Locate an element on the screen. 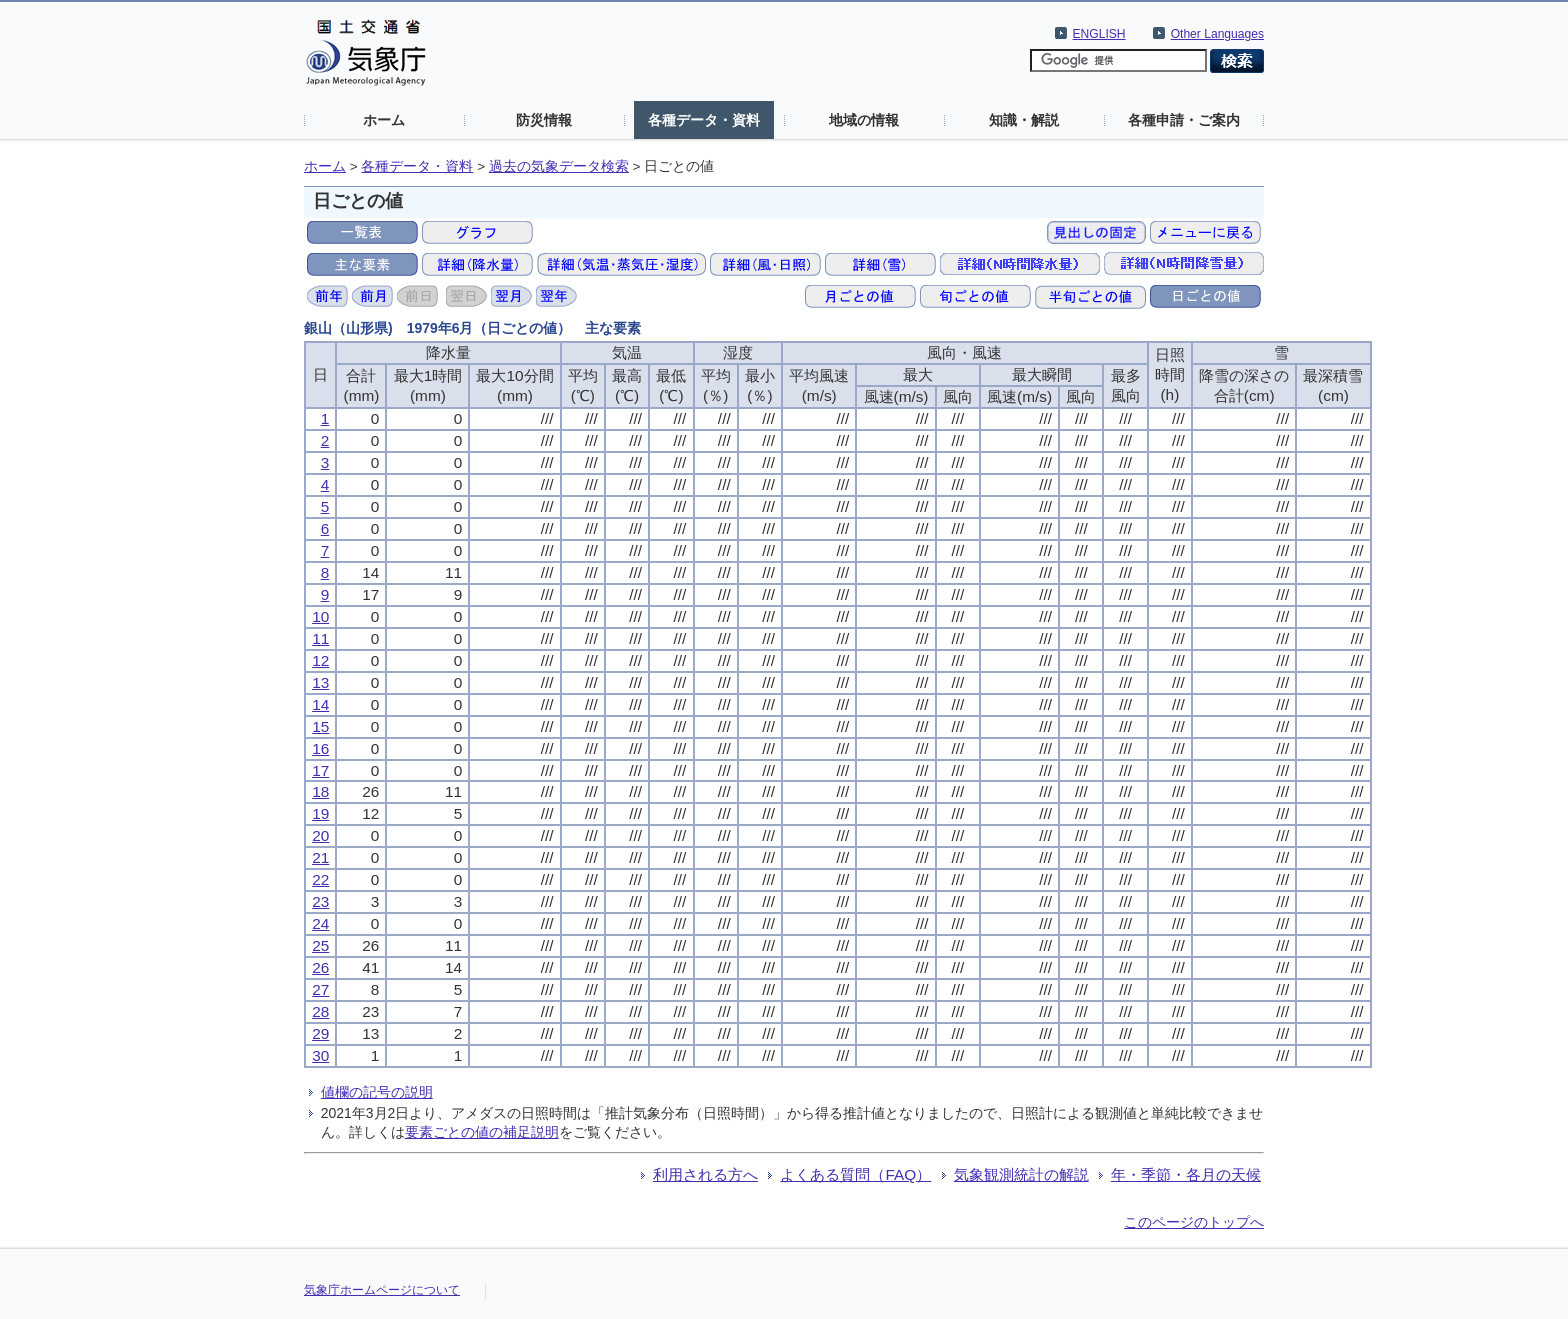  13 is located at coordinates (320, 682).